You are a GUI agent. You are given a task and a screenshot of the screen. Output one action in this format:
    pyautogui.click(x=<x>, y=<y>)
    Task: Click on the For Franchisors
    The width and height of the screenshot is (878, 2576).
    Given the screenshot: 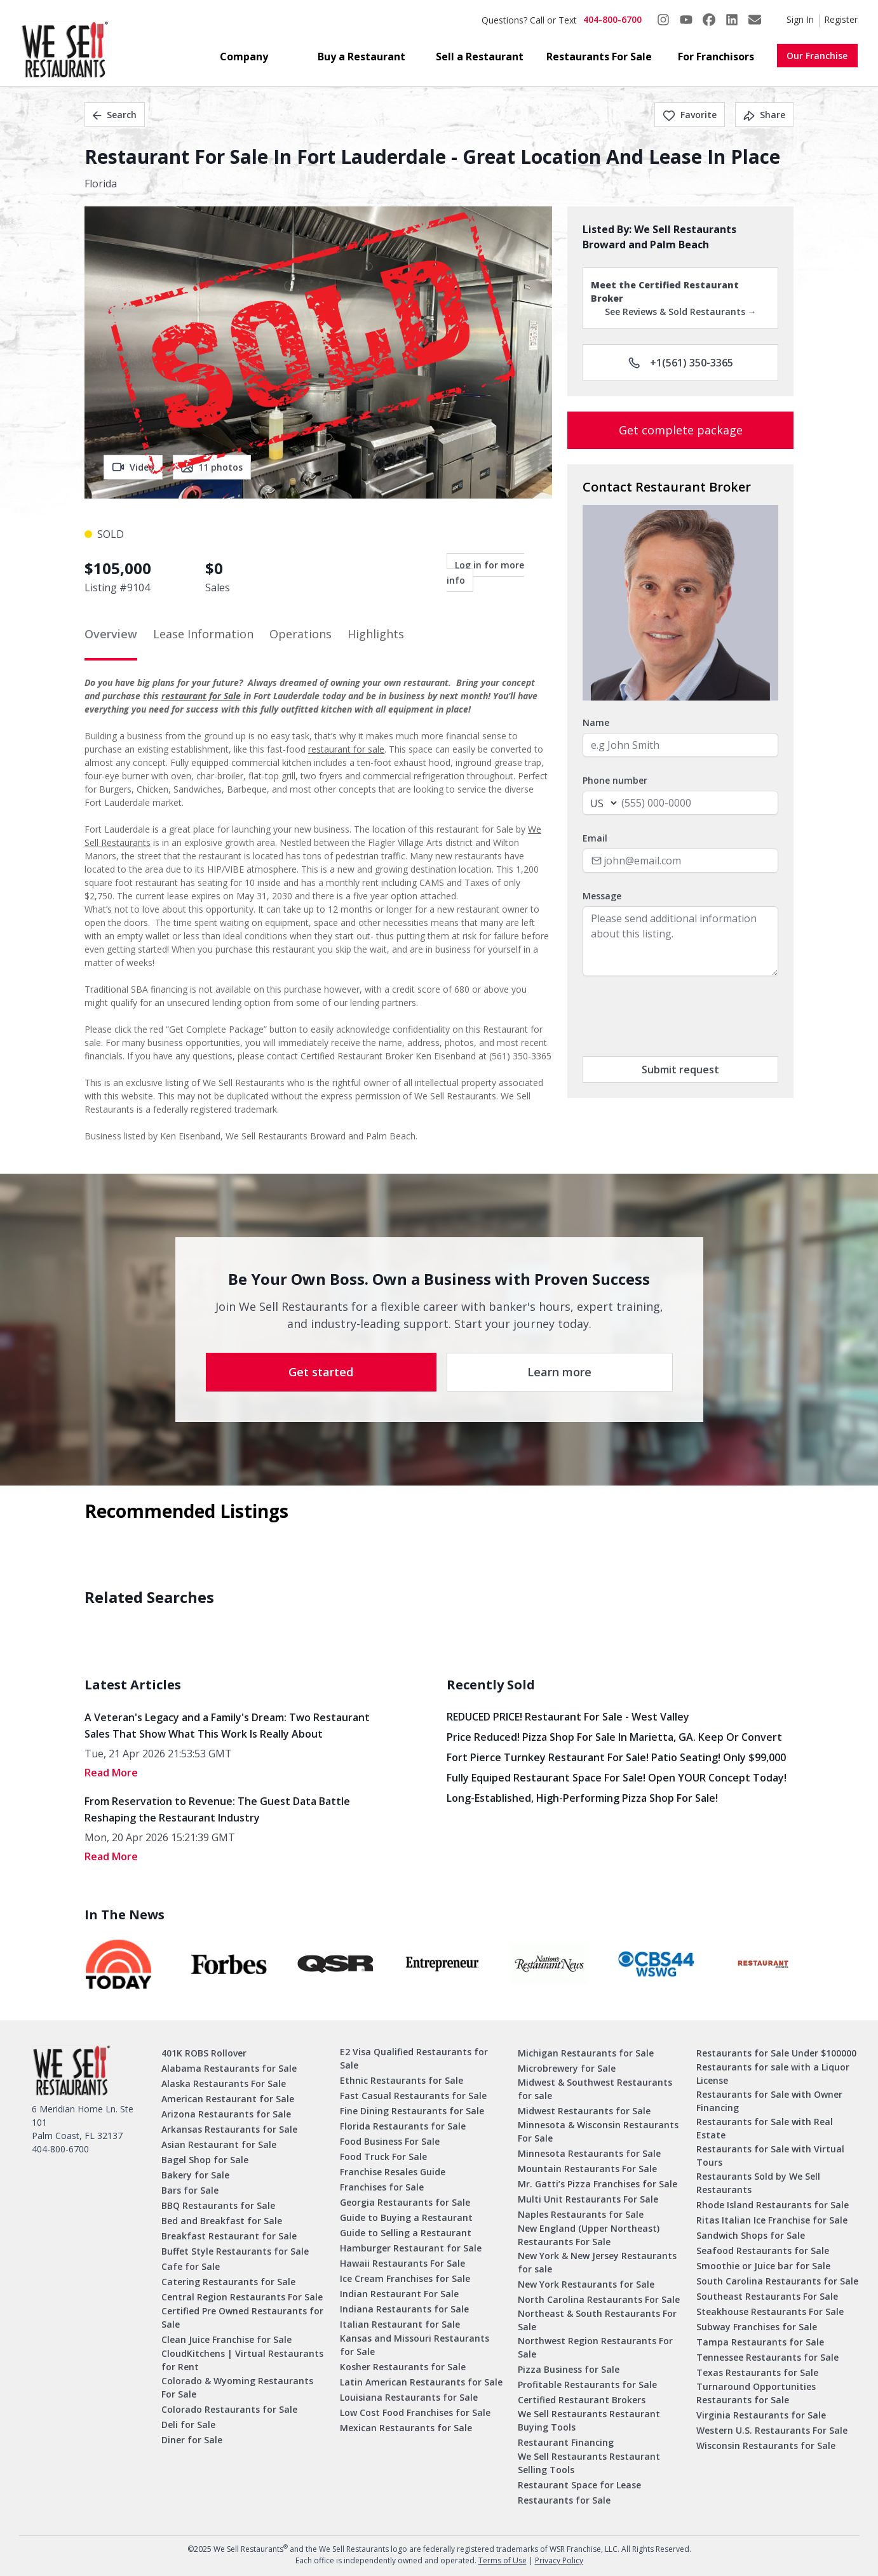 What is the action you would take?
    pyautogui.click(x=716, y=57)
    